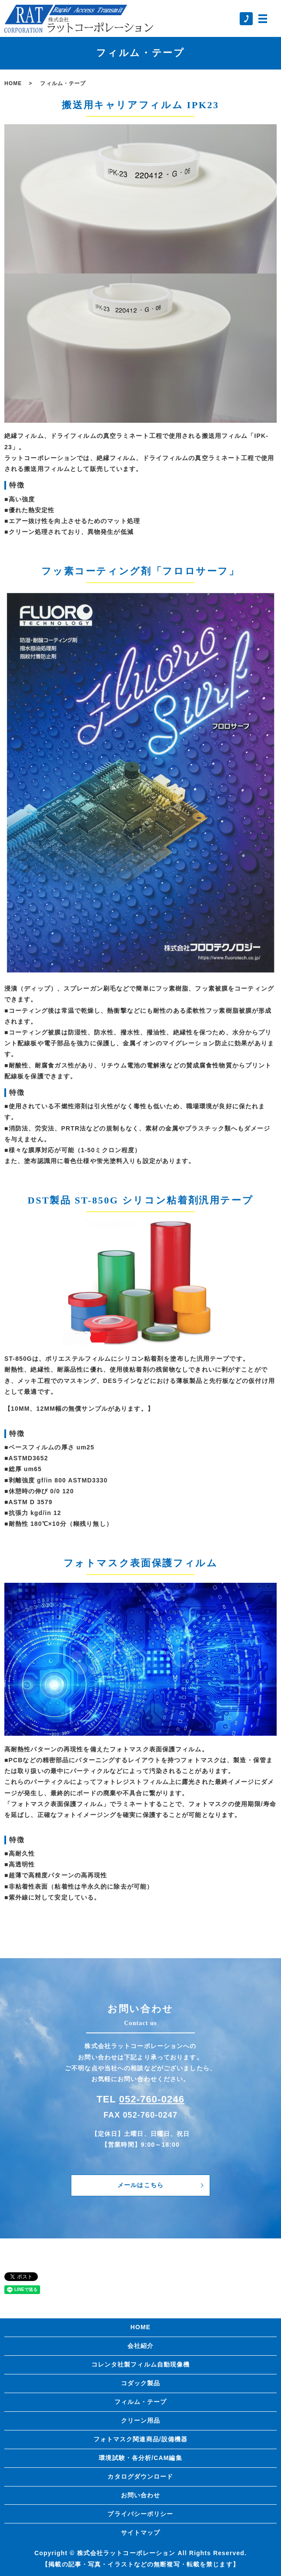 This screenshot has width=281, height=2576. Describe the element at coordinates (140, 2184) in the screenshot. I see `メールはこちら` at that location.